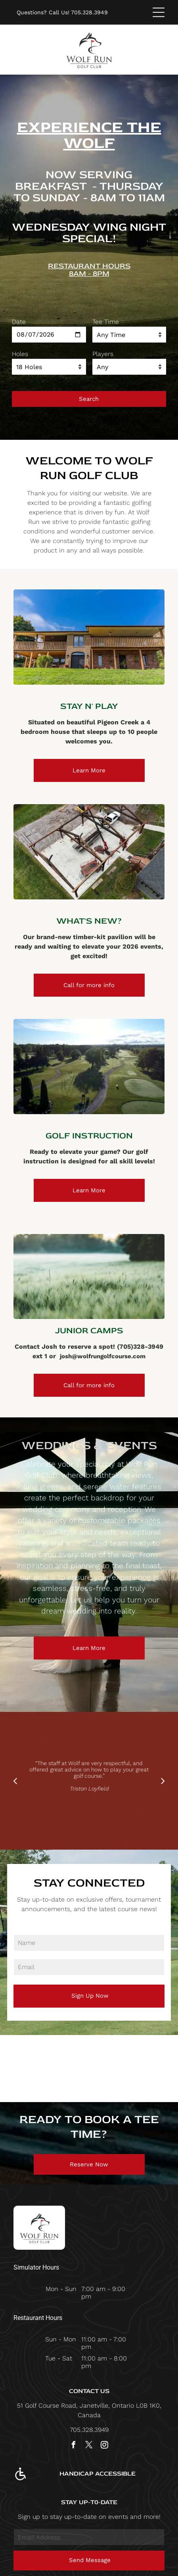  What do you see at coordinates (163, 1780) in the screenshot?
I see `[next]` at bounding box center [163, 1780].